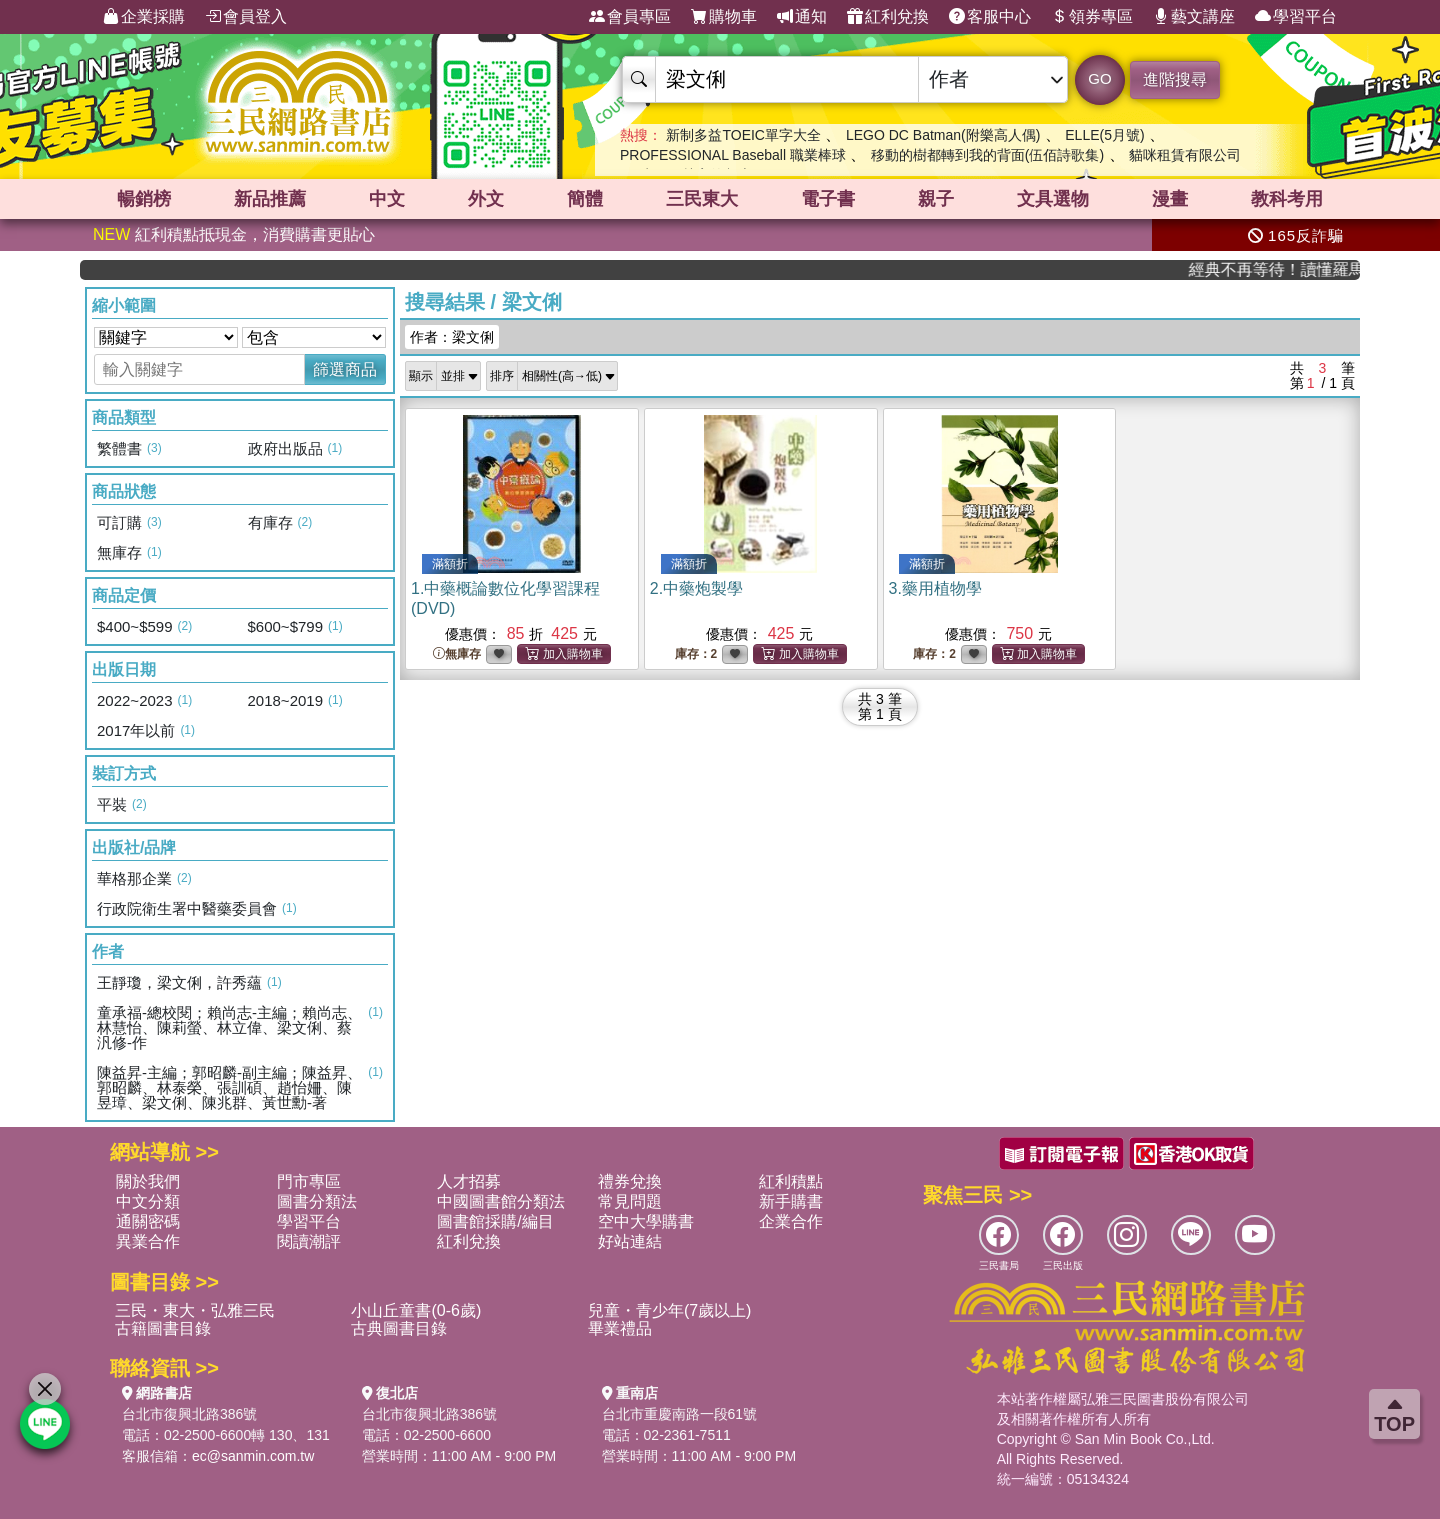 This screenshot has height=1519, width=1440. Describe the element at coordinates (630, 1181) in the screenshot. I see `禮券兌換` at that location.